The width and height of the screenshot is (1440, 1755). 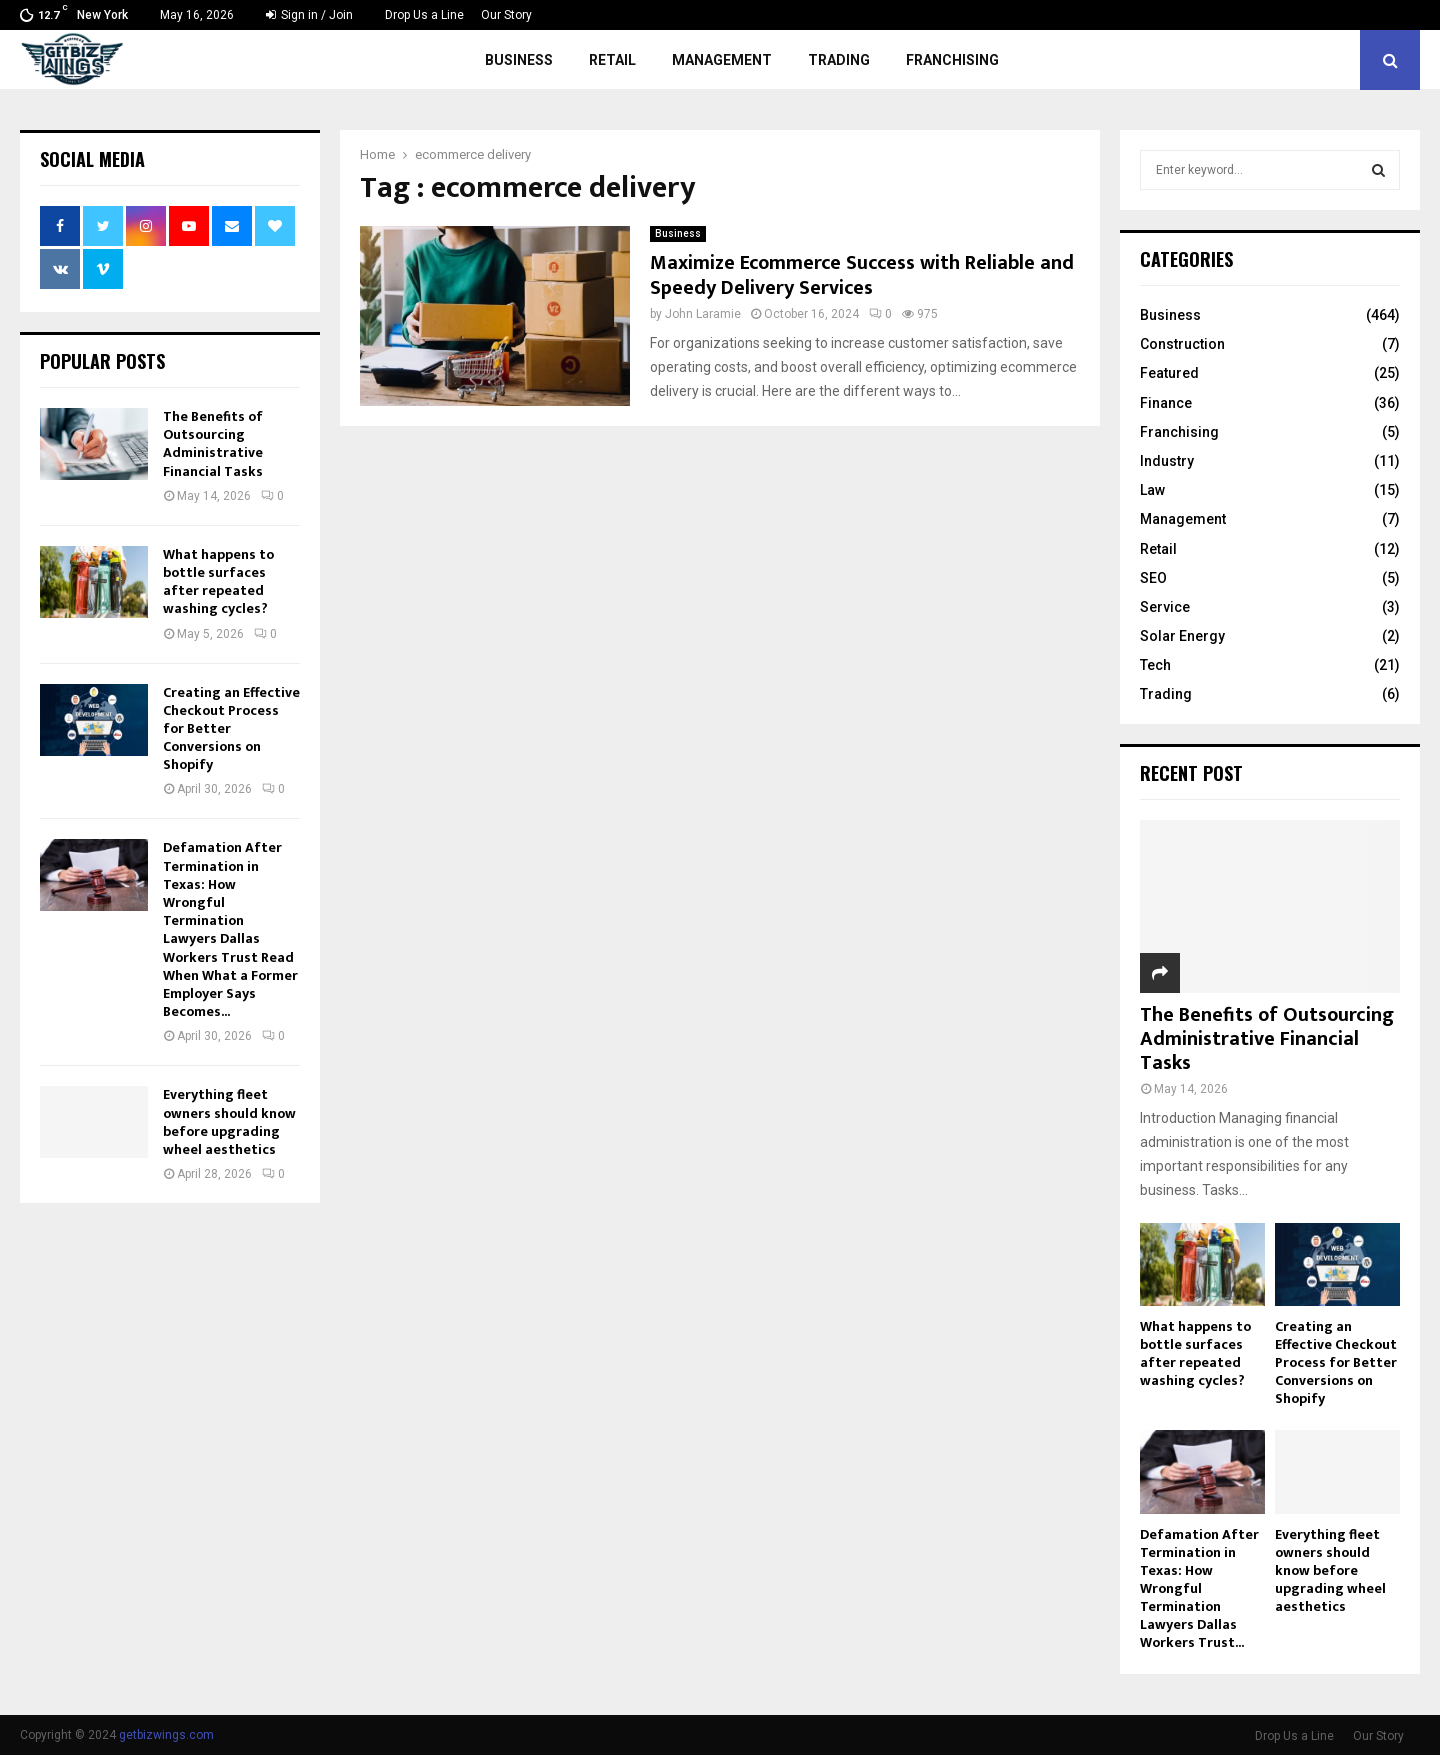 I want to click on Industry, so click(x=1167, y=461).